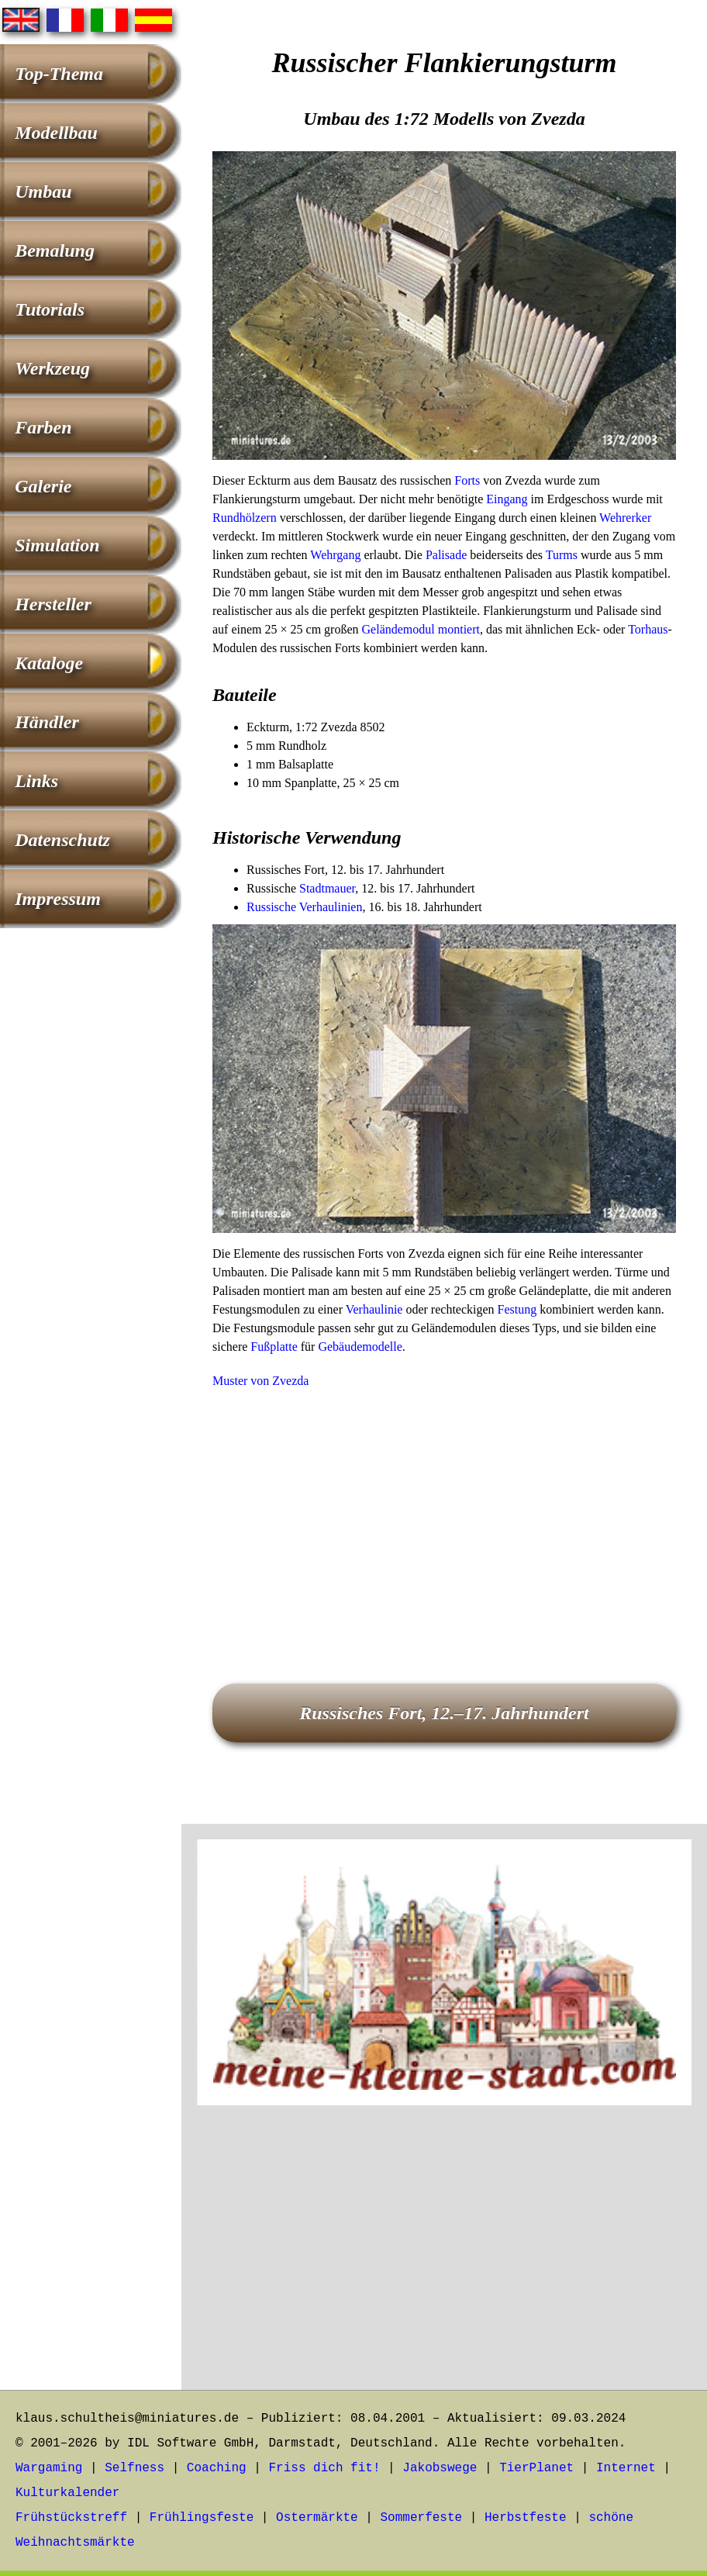 The image size is (707, 2576). I want to click on Top-Thema, so click(59, 74).